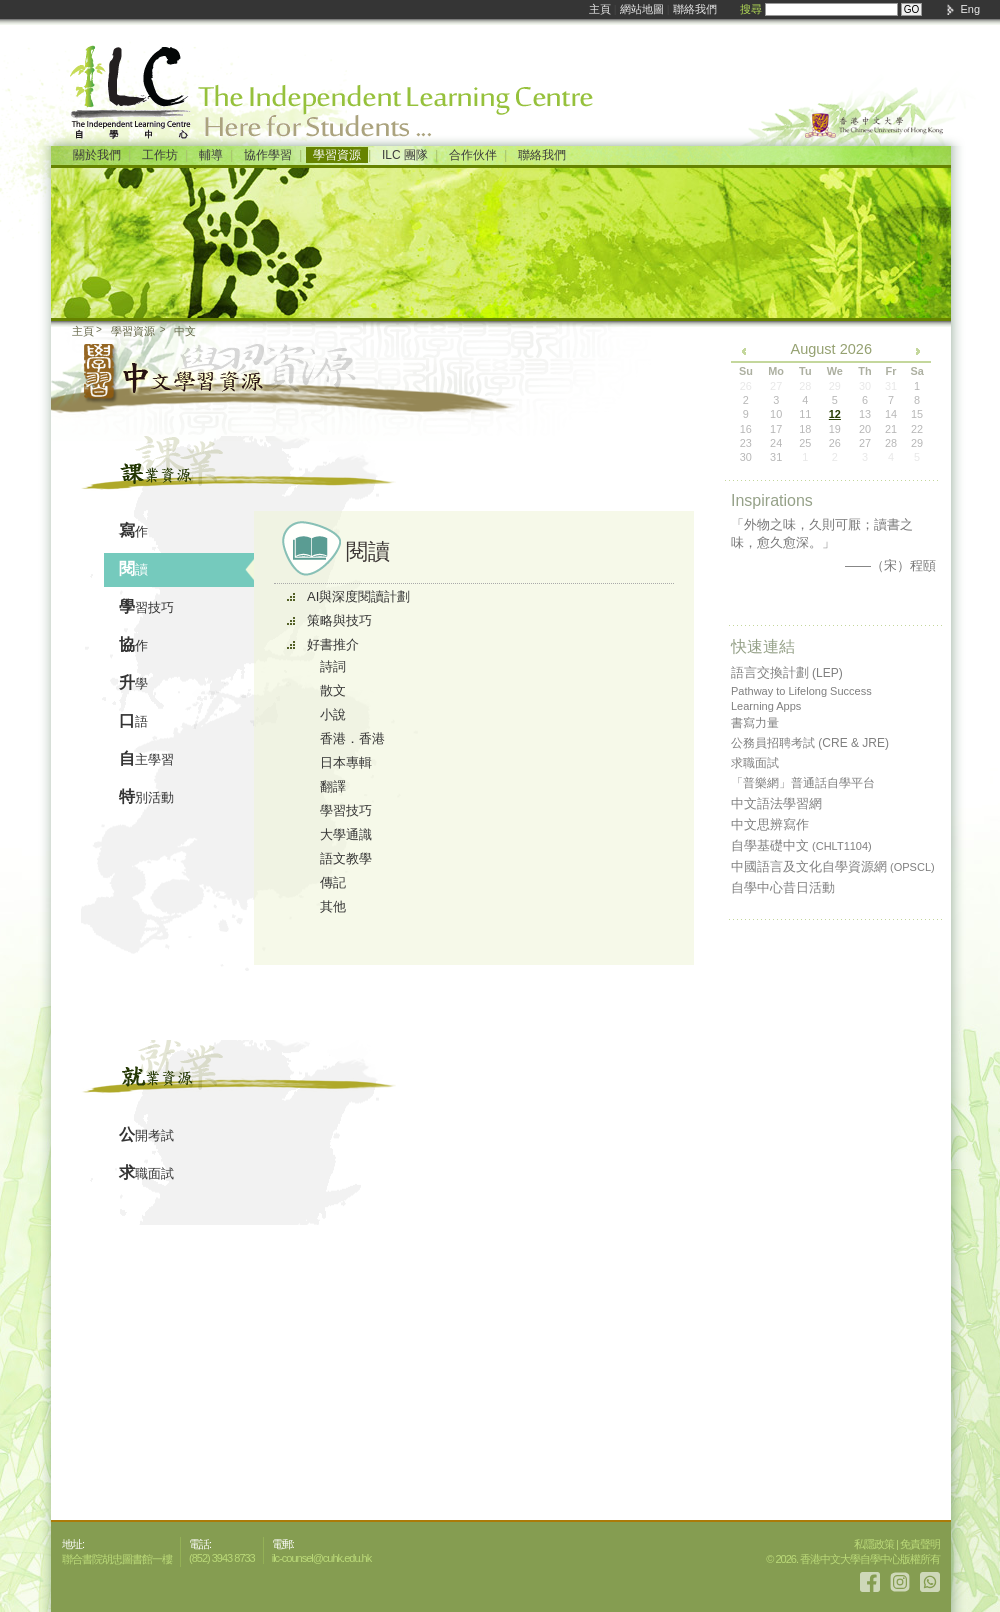  Describe the element at coordinates (346, 834) in the screenshot. I see `大學通識` at that location.